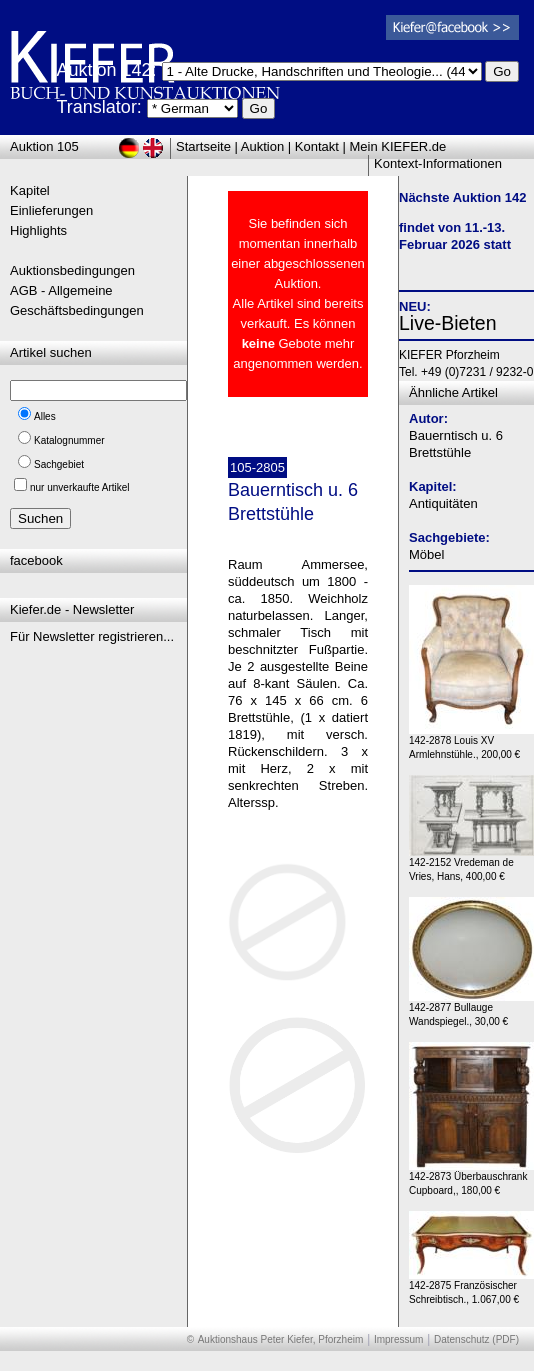 Image resolution: width=534 pixels, height=1371 pixels. What do you see at coordinates (426, 554) in the screenshot?
I see `Möbel` at bounding box center [426, 554].